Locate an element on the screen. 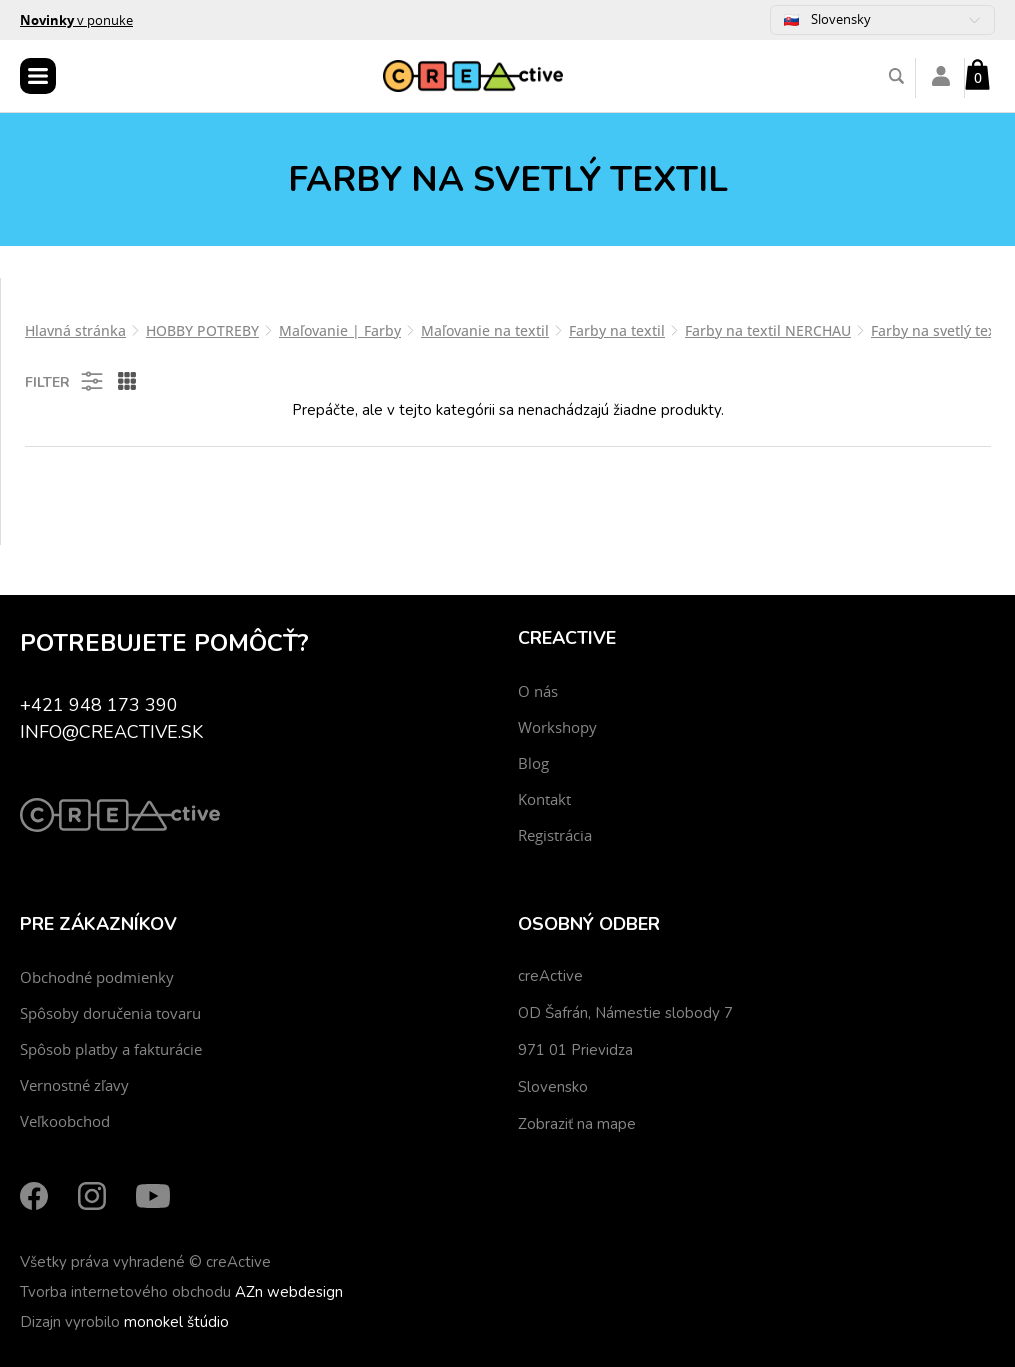  Vernostné zľavy is located at coordinates (74, 1085).